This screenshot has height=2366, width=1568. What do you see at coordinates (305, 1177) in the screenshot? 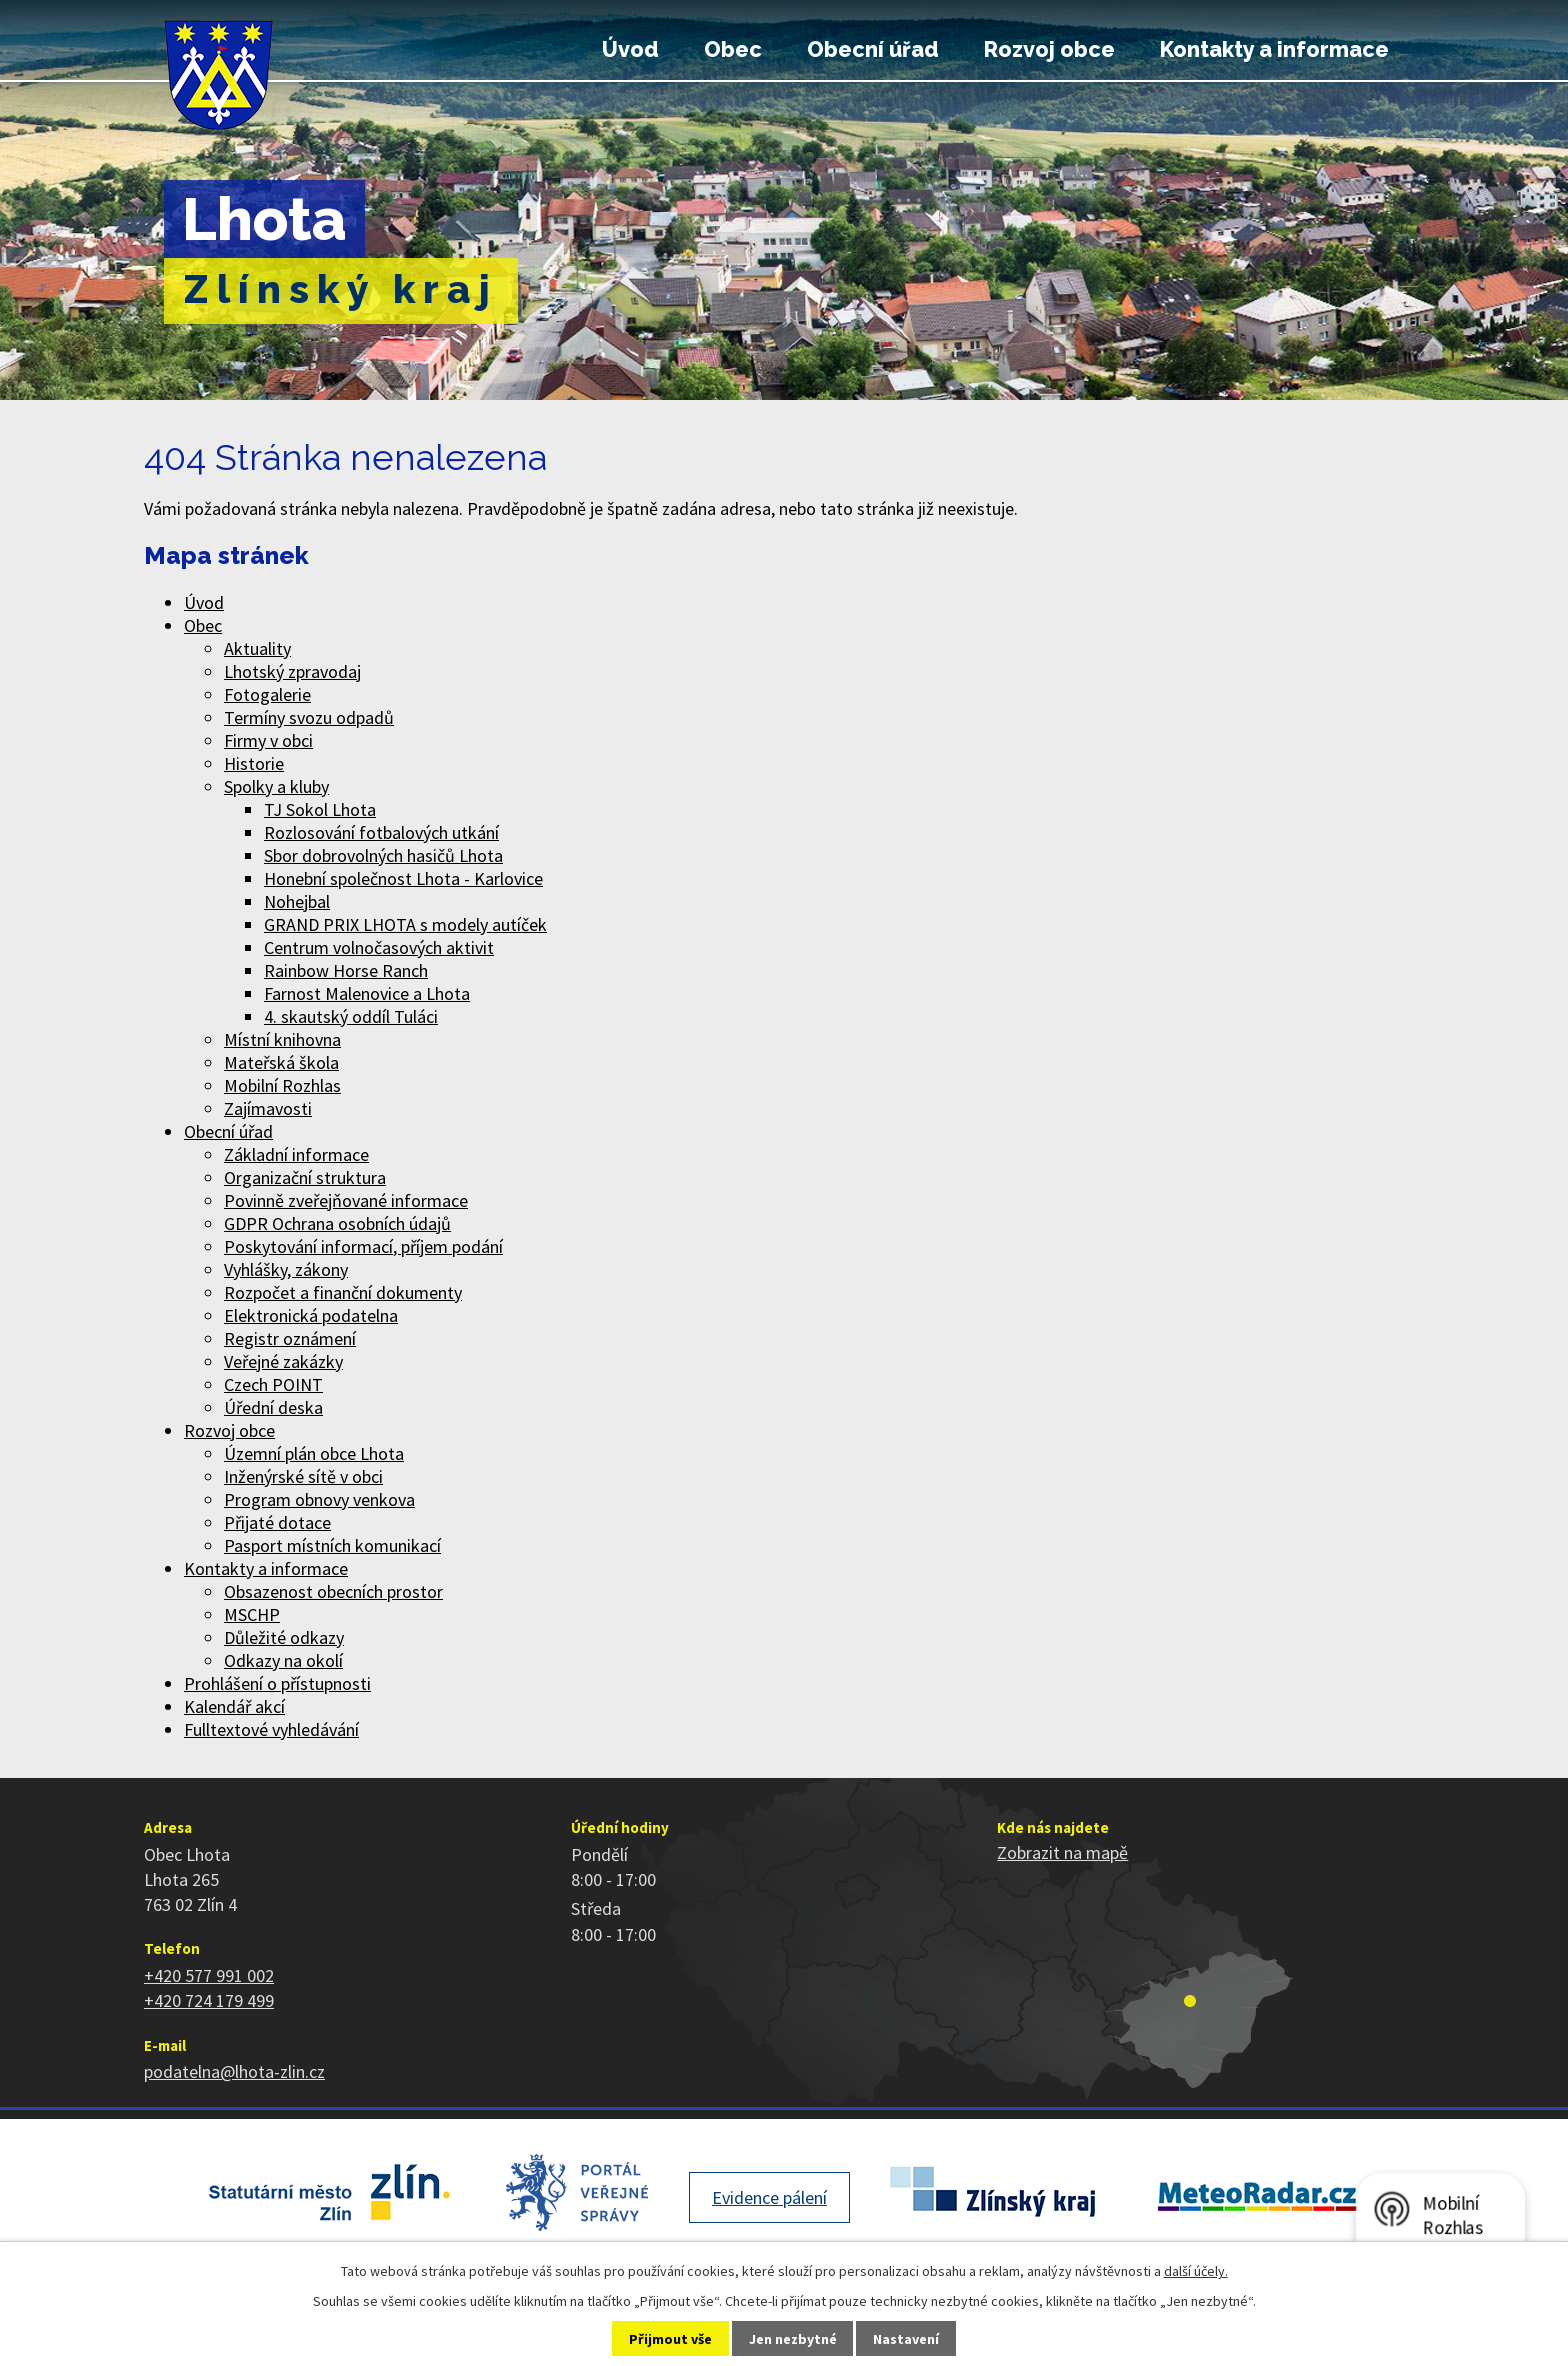
I see `Organizační struktura` at bounding box center [305, 1177].